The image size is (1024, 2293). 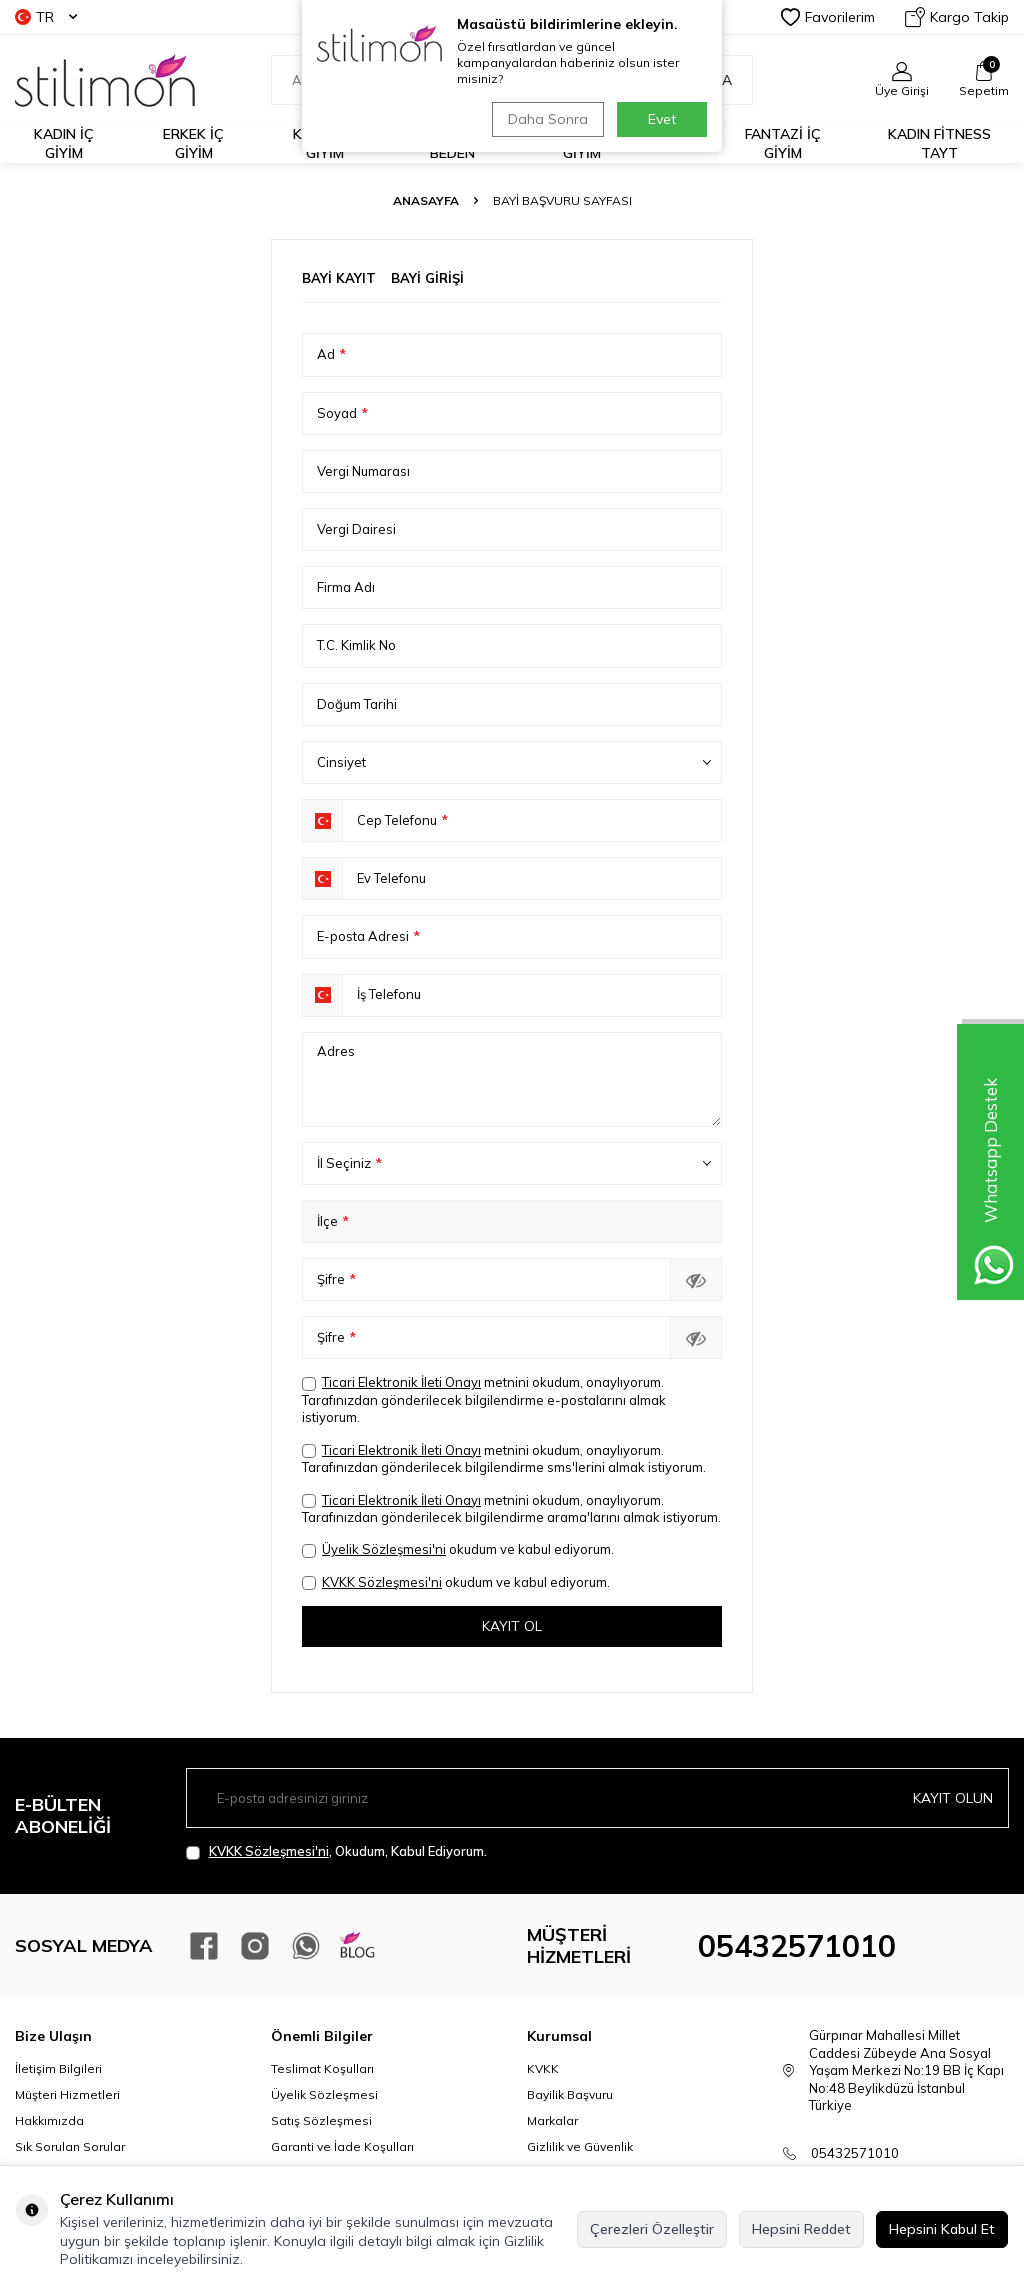 I want to click on okudum ve kabul ediyorum., so click(x=458, y=1549).